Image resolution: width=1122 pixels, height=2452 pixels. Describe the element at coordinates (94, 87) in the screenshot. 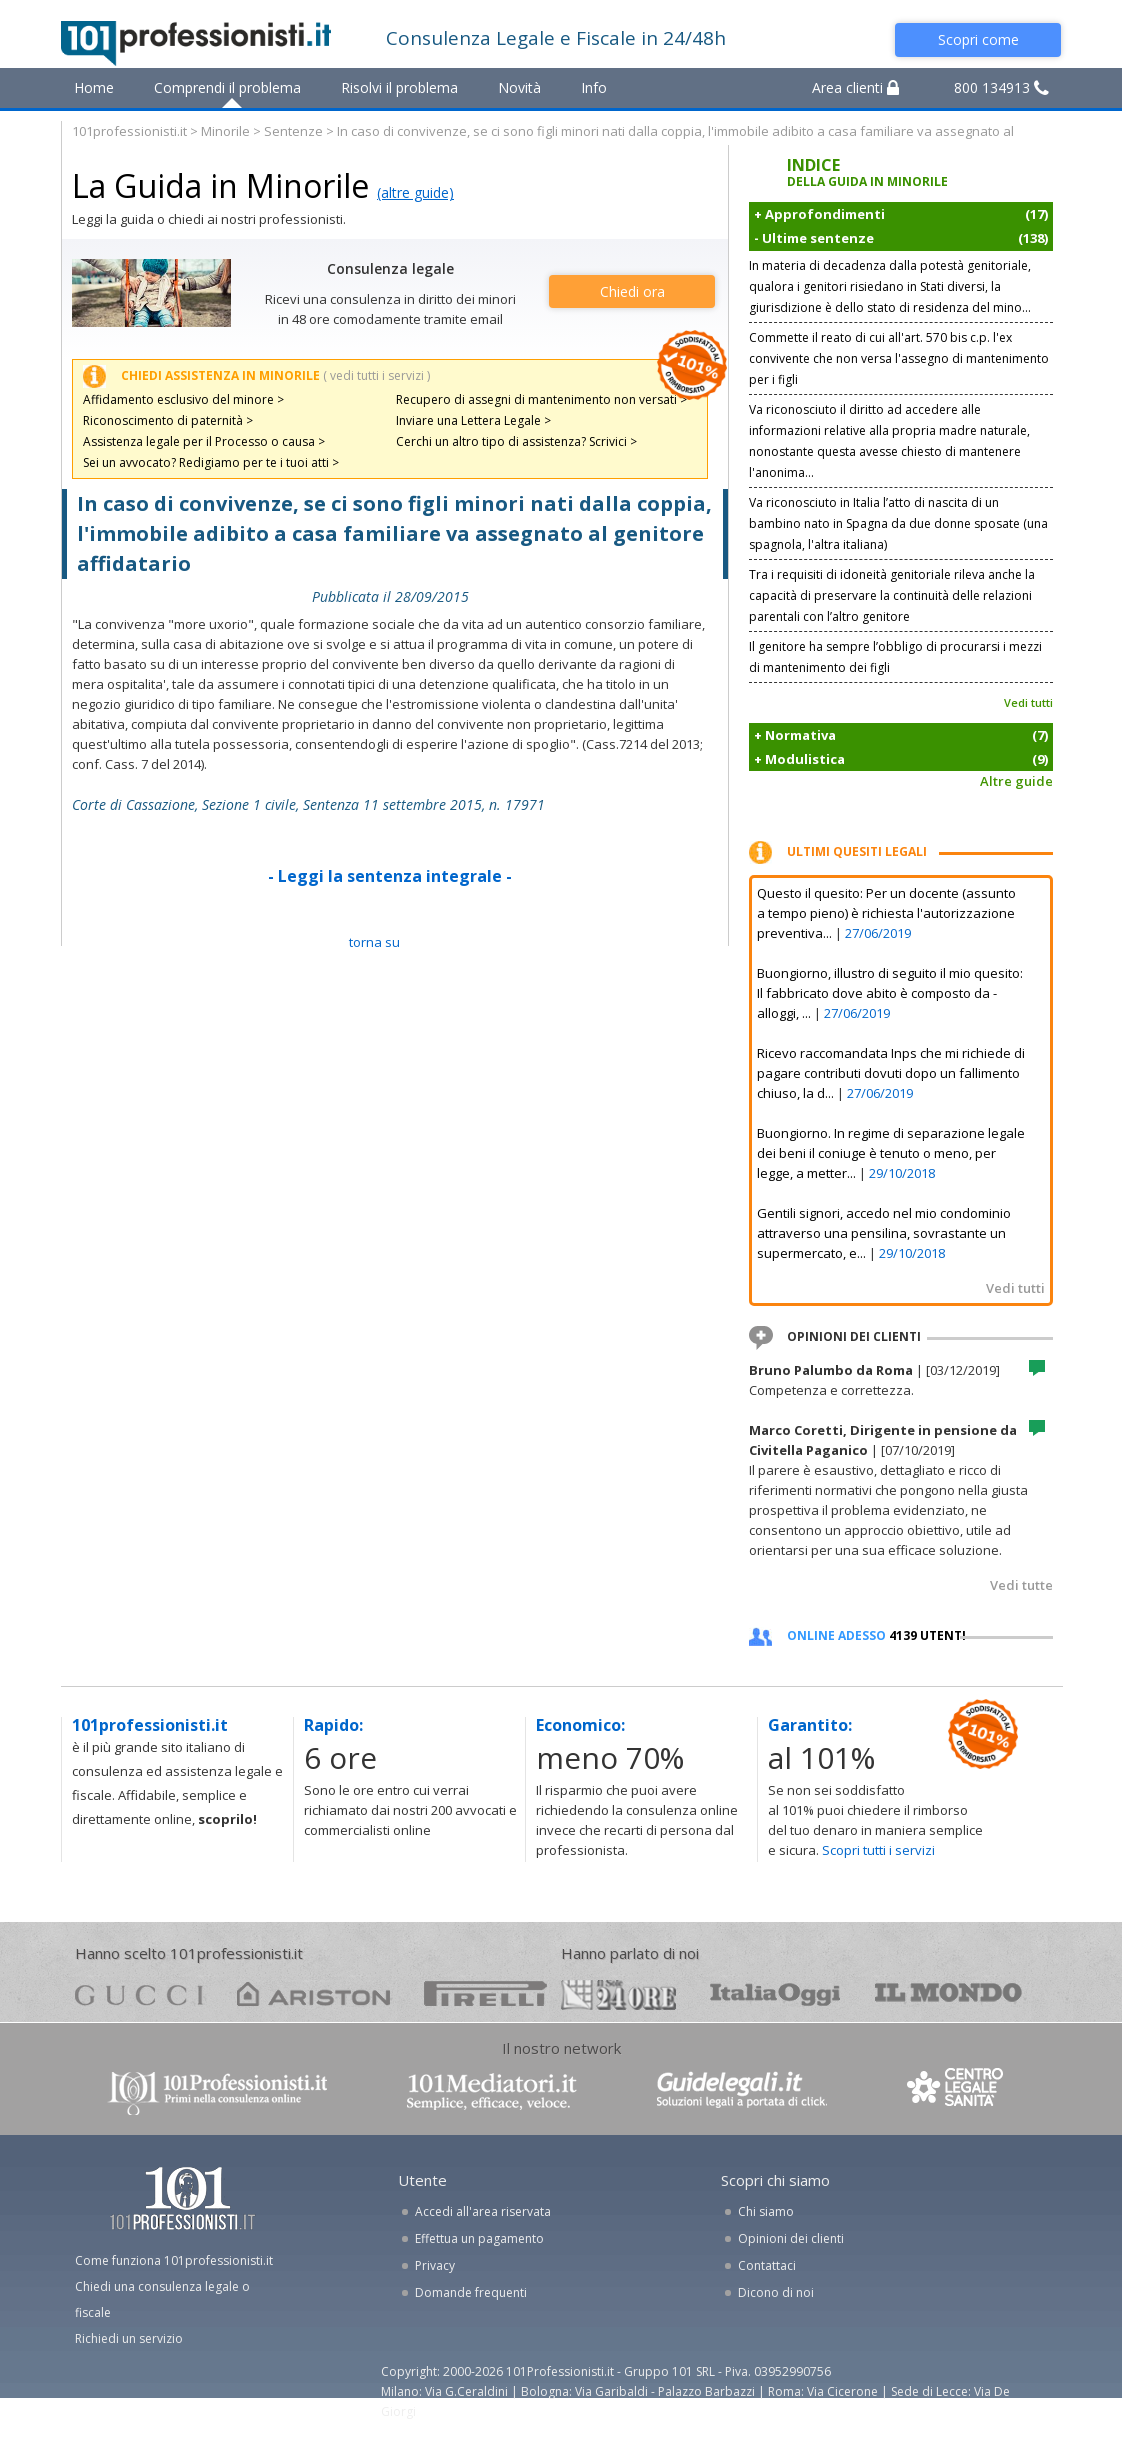

I see `Home` at that location.